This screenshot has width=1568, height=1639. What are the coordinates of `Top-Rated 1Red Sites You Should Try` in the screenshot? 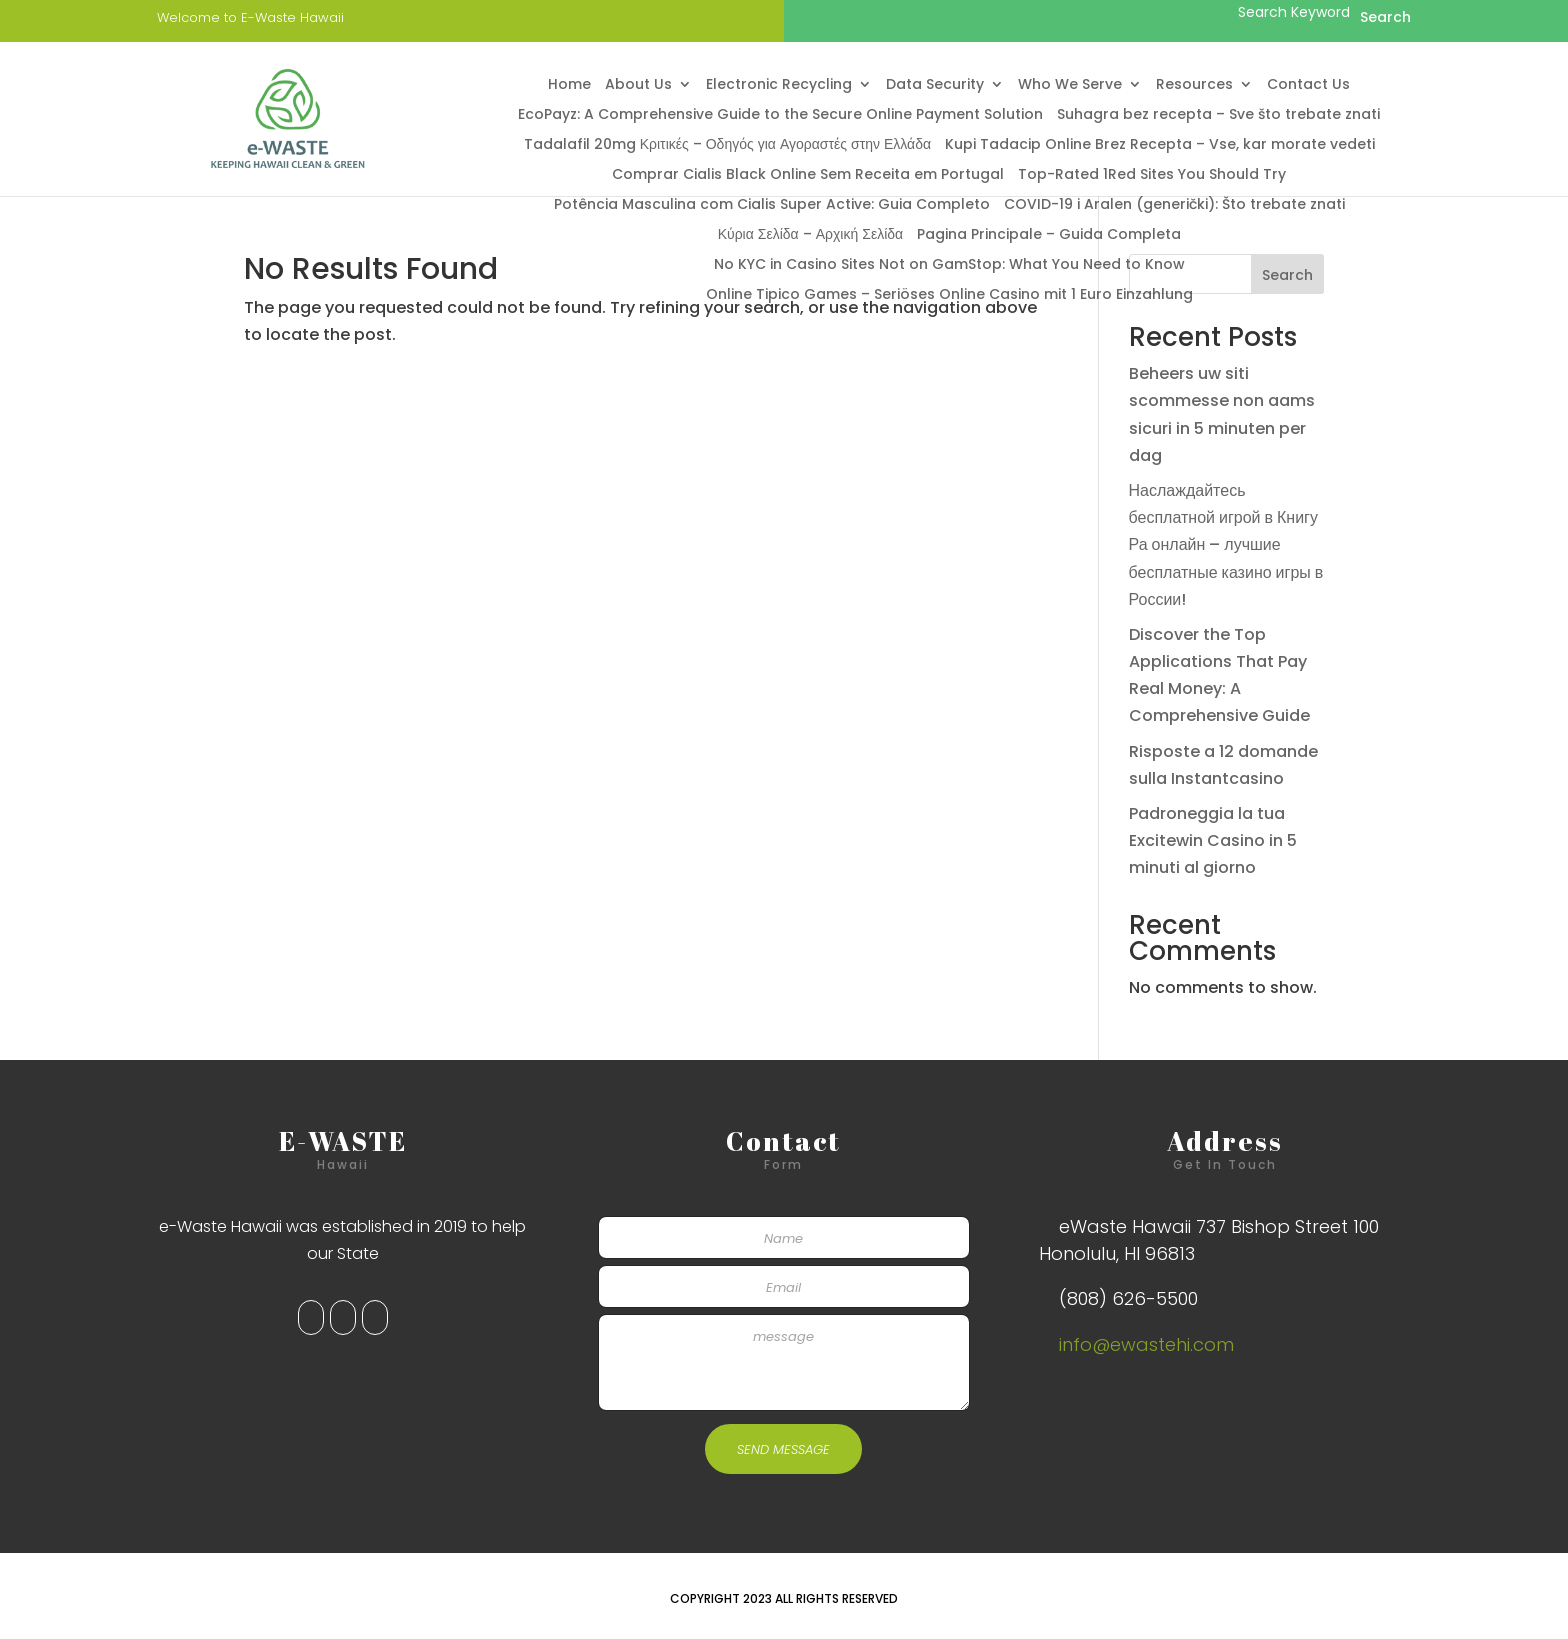 It's located at (1152, 175).